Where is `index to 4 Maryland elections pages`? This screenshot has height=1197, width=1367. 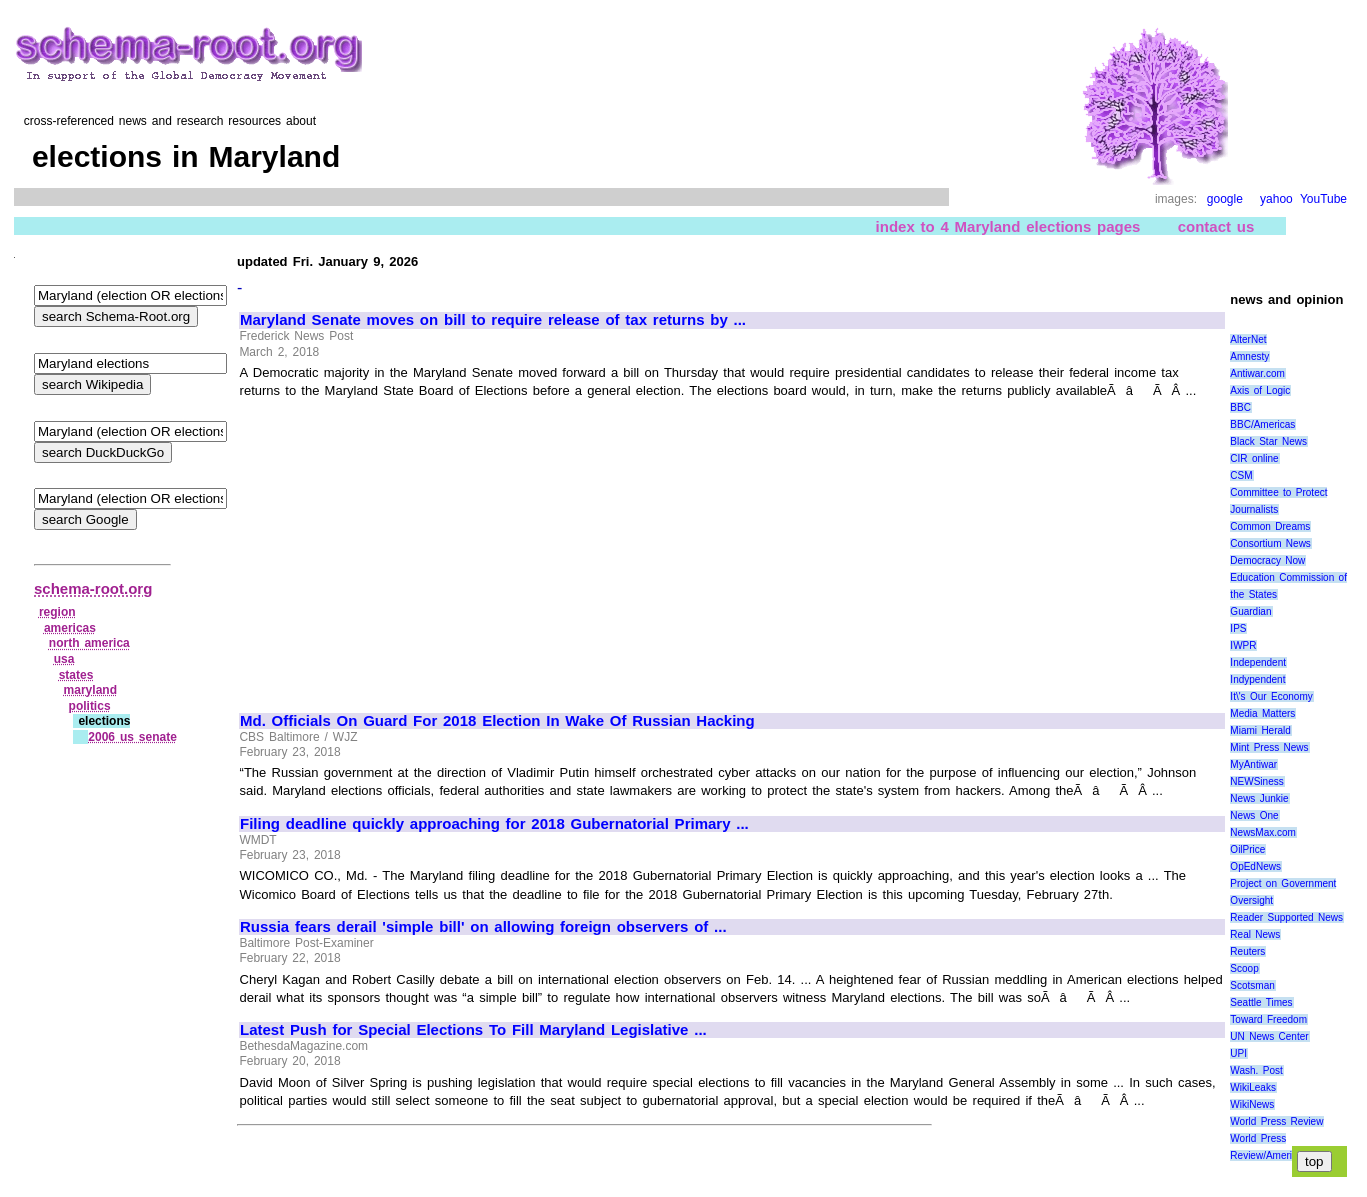
index to 4 Maryland elections pages is located at coordinates (1008, 226).